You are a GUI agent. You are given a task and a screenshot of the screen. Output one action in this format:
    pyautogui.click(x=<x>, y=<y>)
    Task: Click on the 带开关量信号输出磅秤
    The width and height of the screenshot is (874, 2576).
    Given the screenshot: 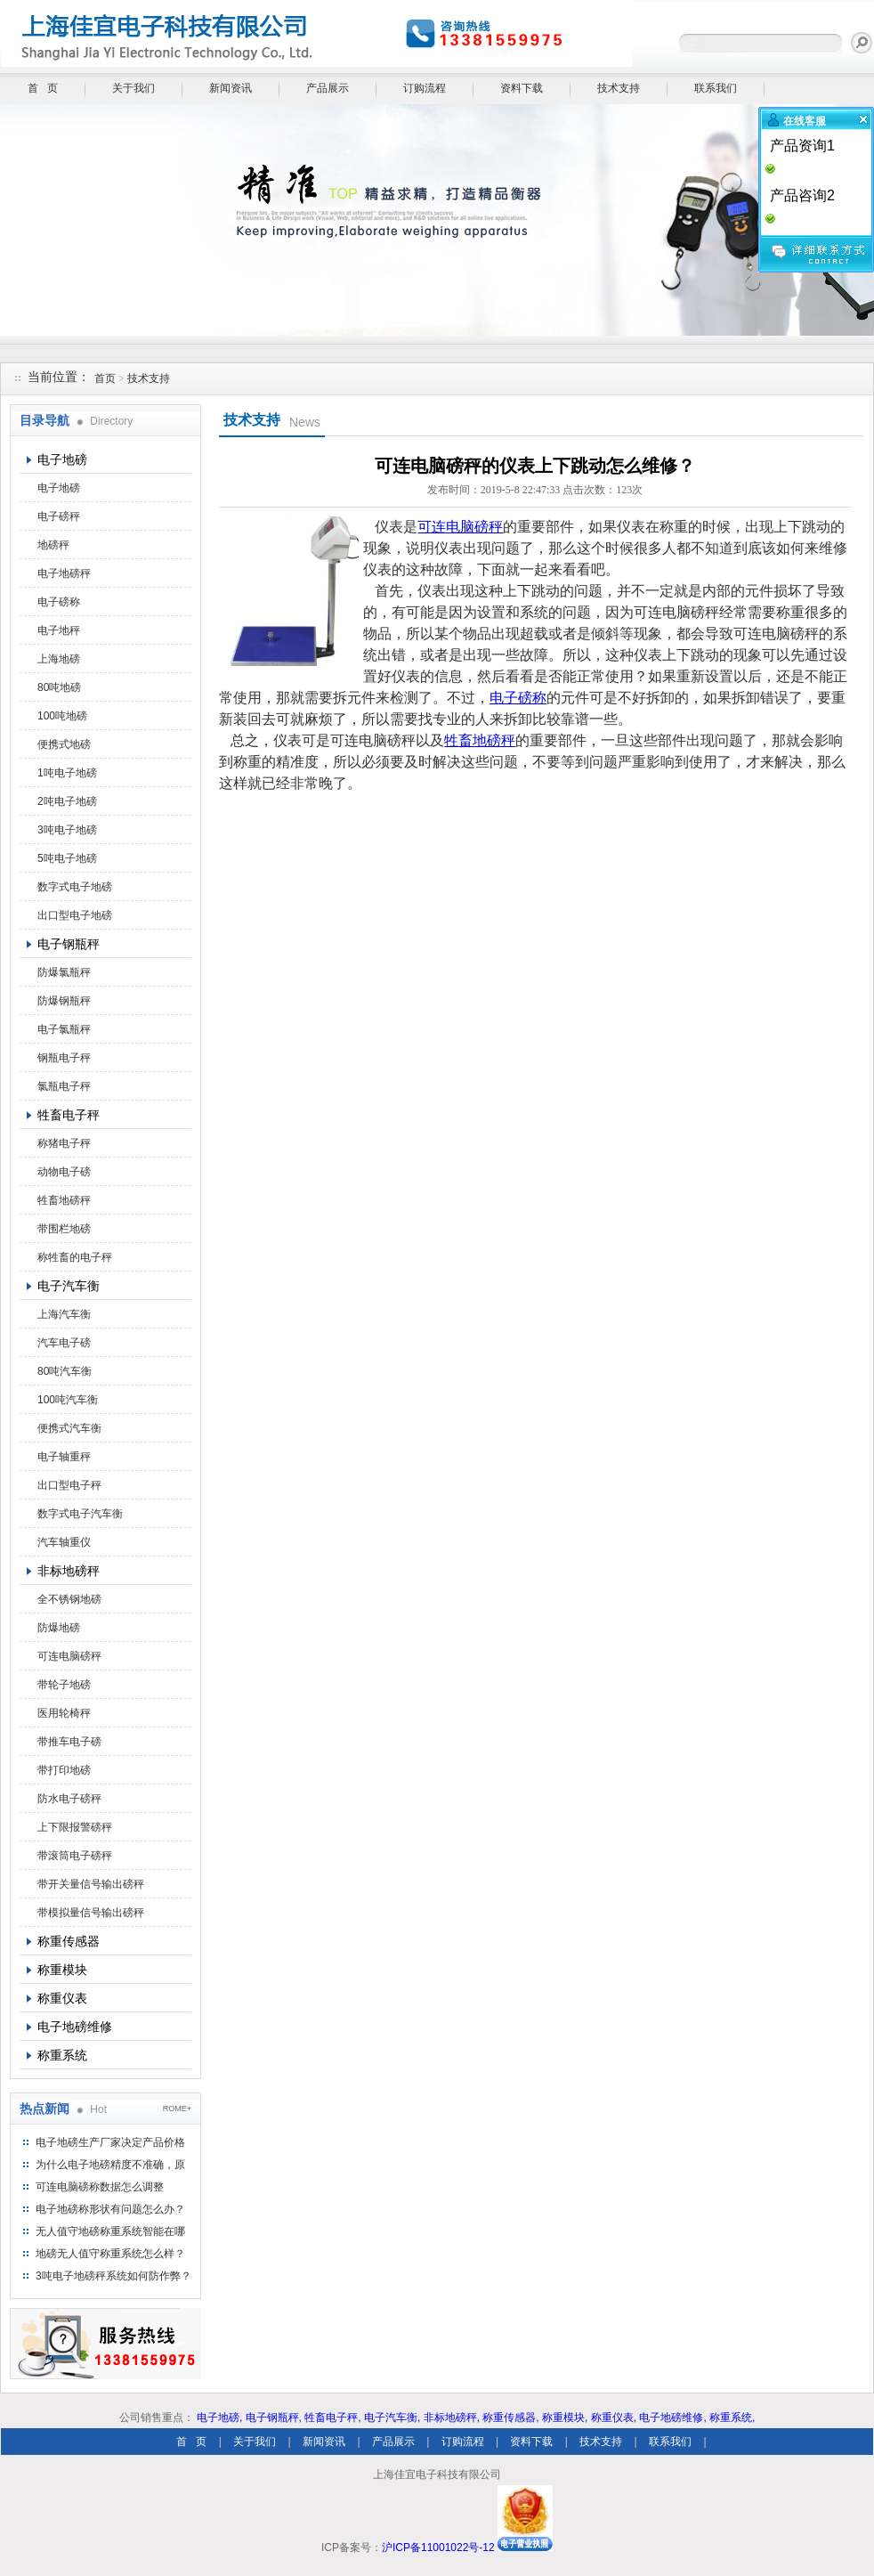 What is the action you would take?
    pyautogui.click(x=90, y=1884)
    